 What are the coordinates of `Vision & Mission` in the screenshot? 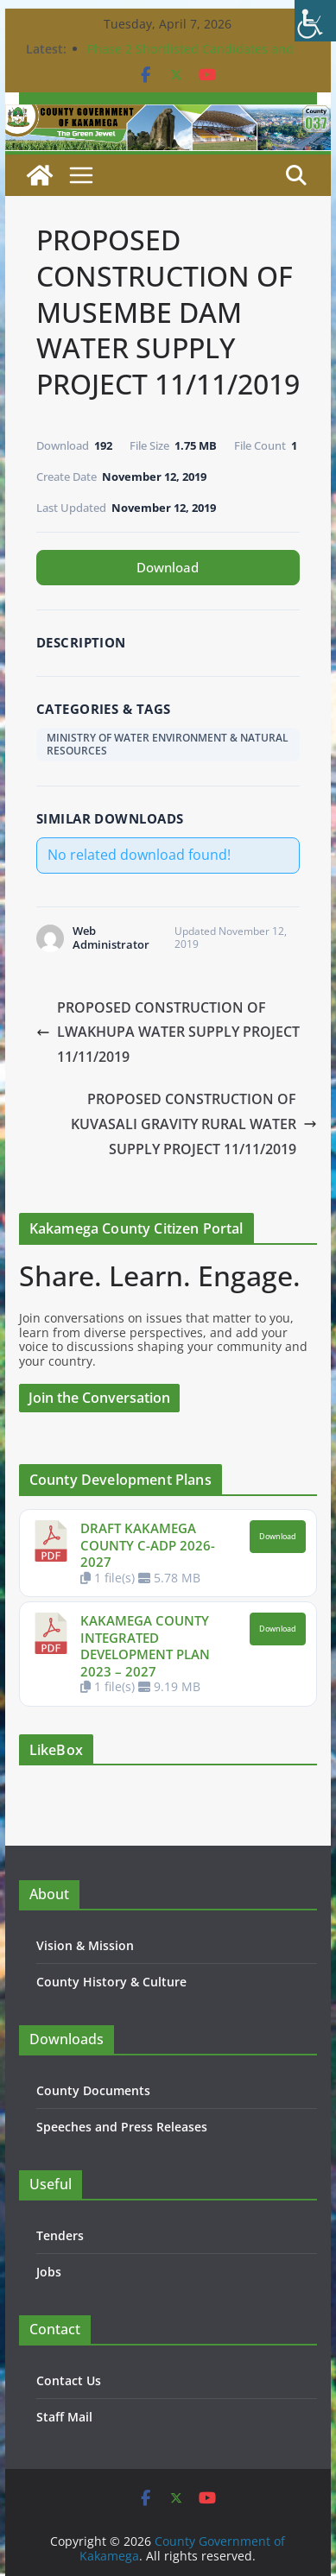 It's located at (85, 1945).